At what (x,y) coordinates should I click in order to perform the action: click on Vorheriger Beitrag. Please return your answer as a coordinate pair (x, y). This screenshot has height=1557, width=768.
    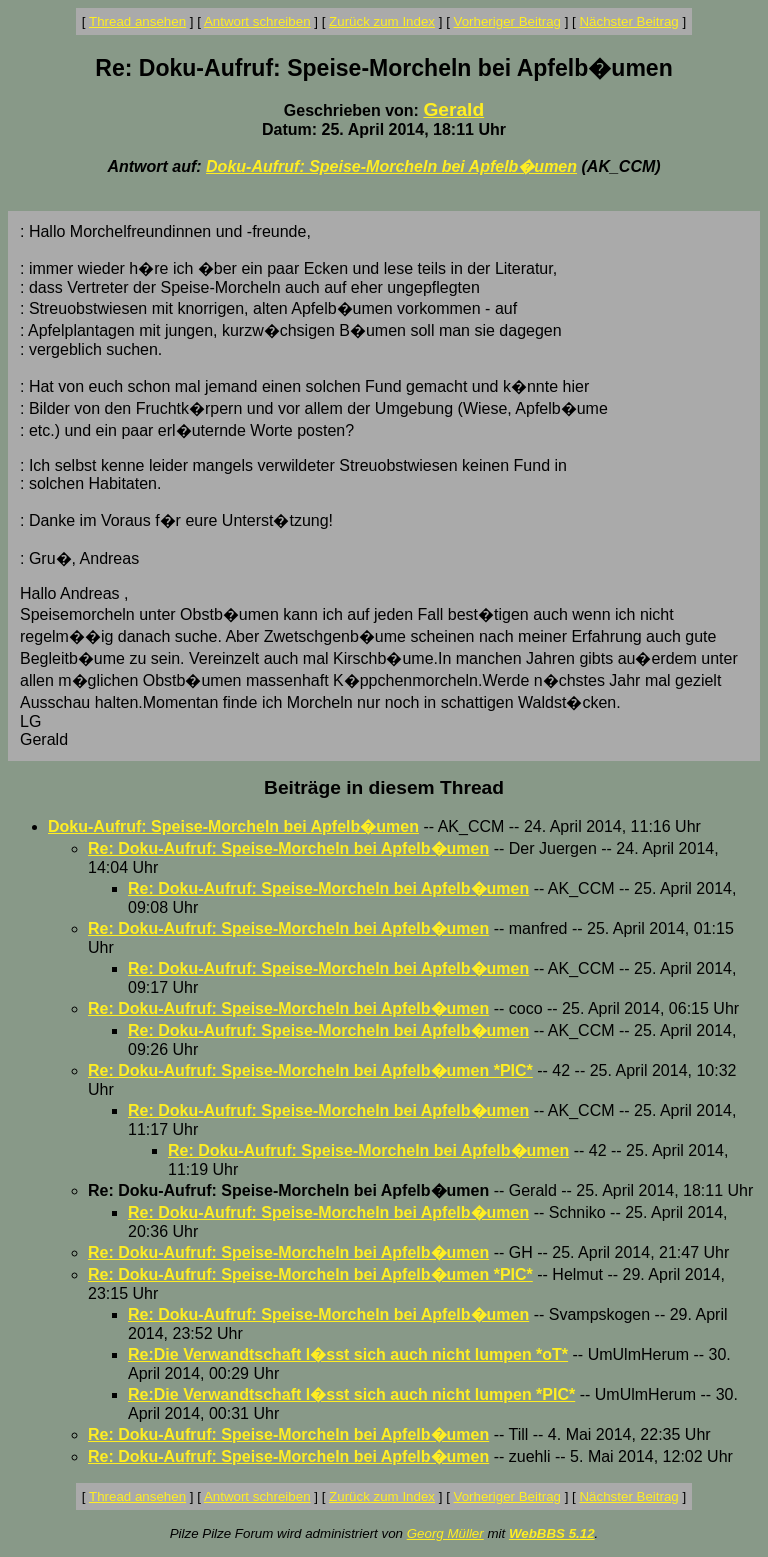
    Looking at the image, I should click on (507, 21).